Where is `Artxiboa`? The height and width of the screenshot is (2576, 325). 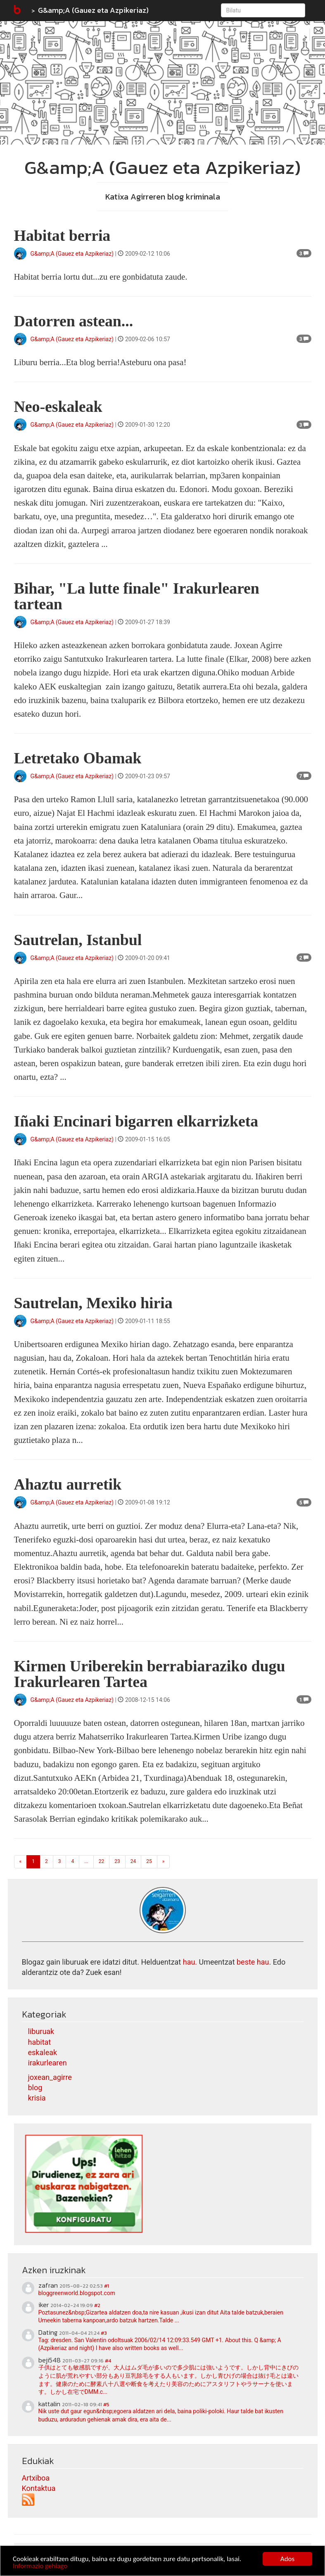
Artxiboa is located at coordinates (36, 2478).